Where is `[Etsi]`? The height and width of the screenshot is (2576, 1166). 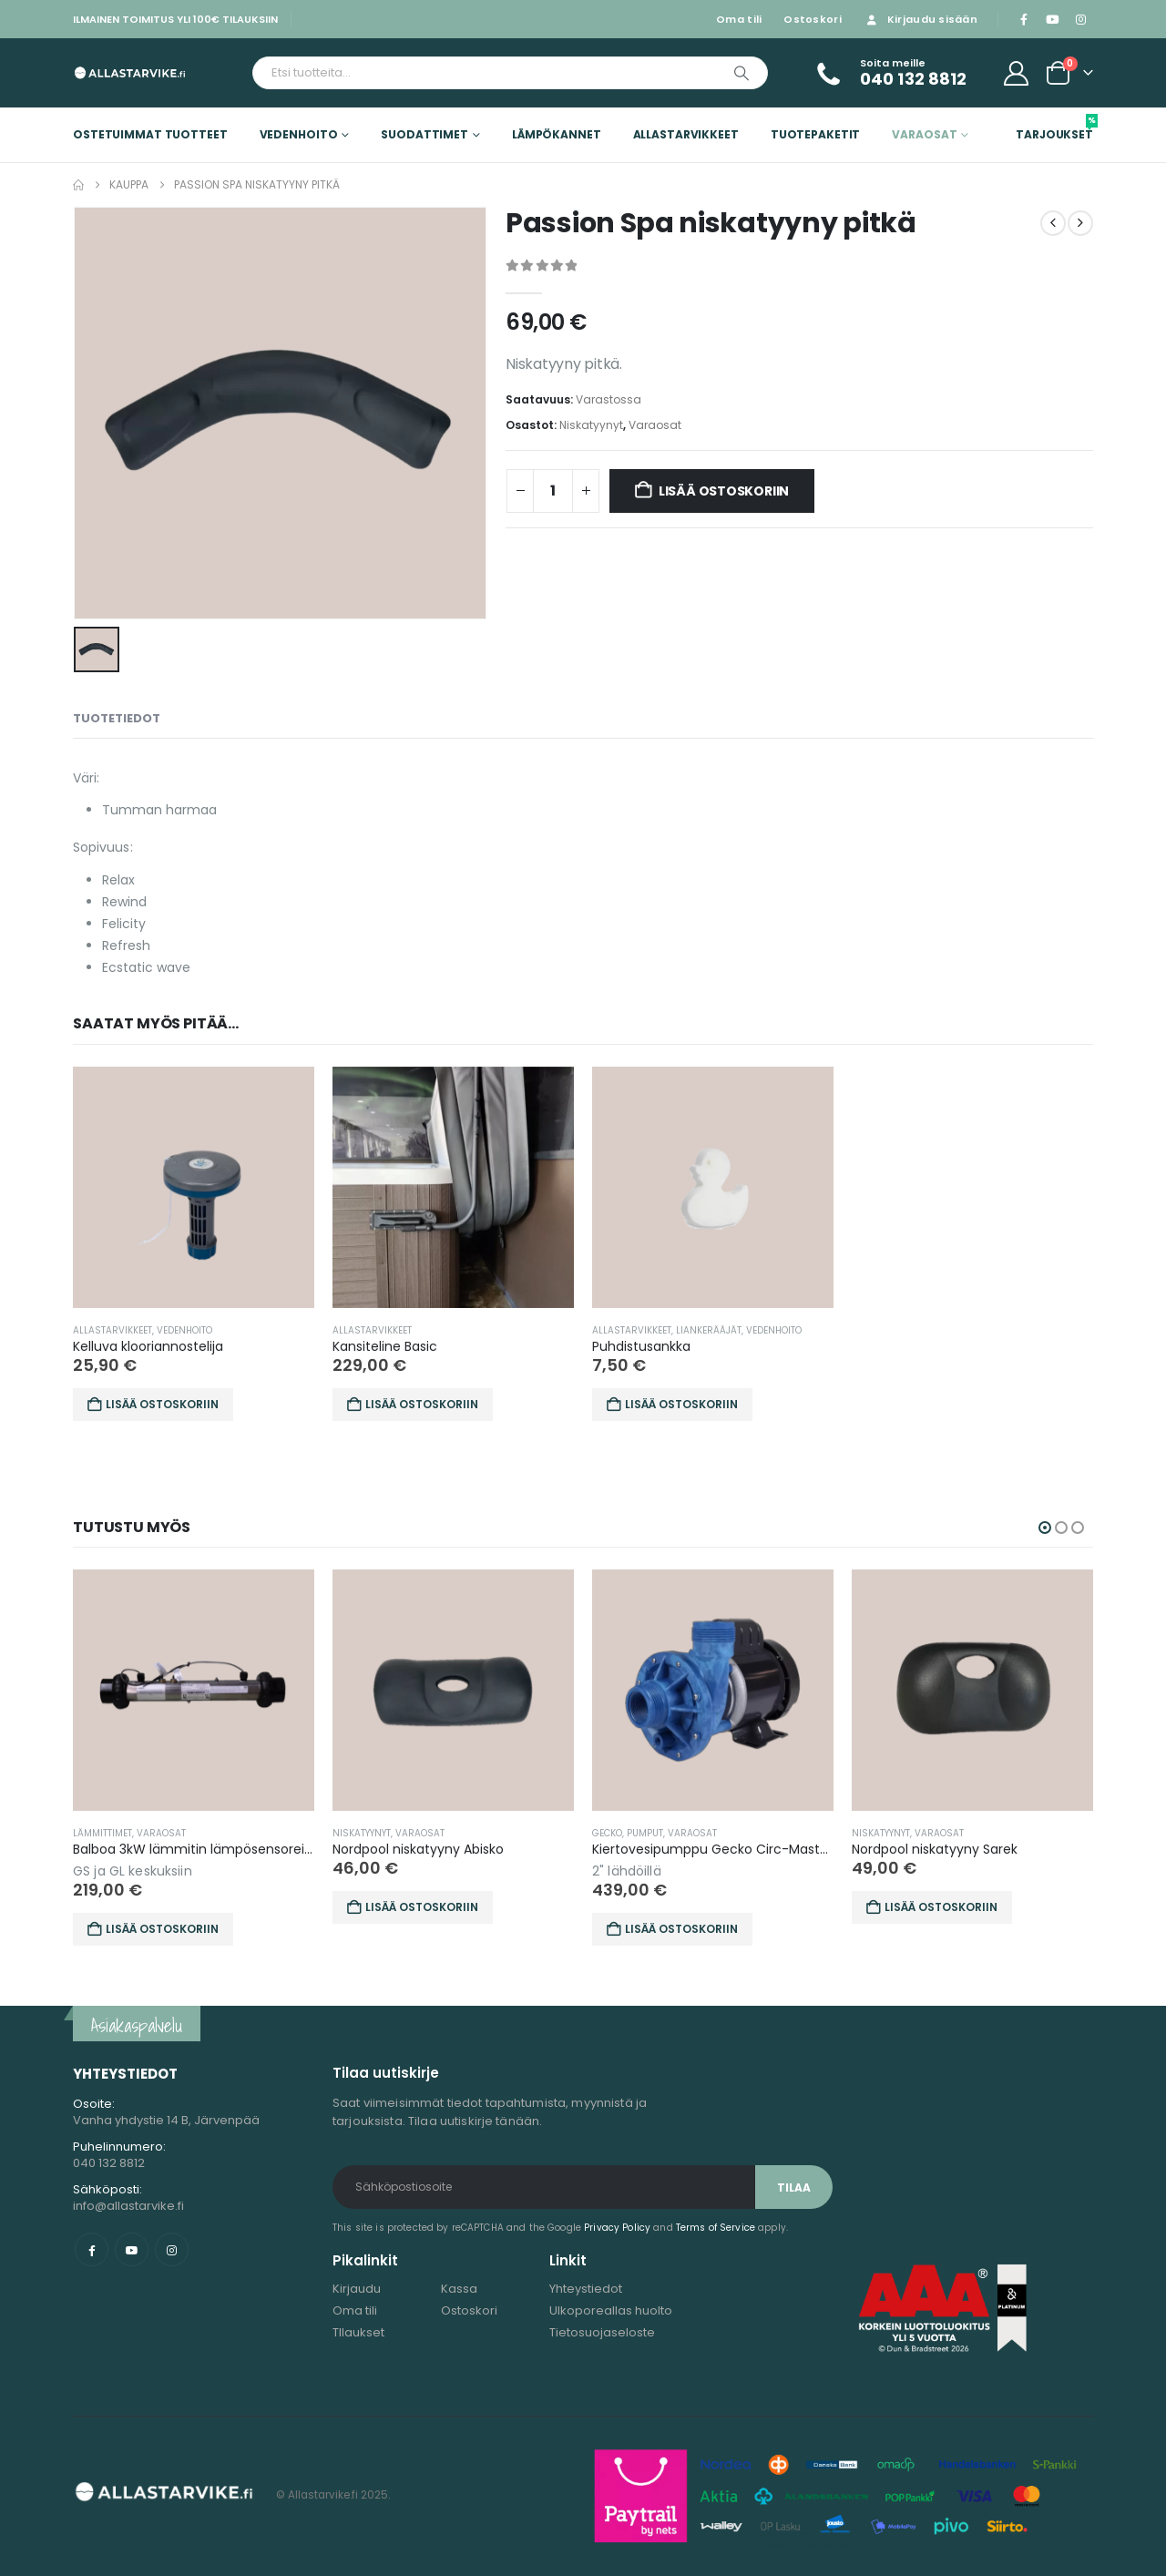
[Etsi] is located at coordinates (741, 72).